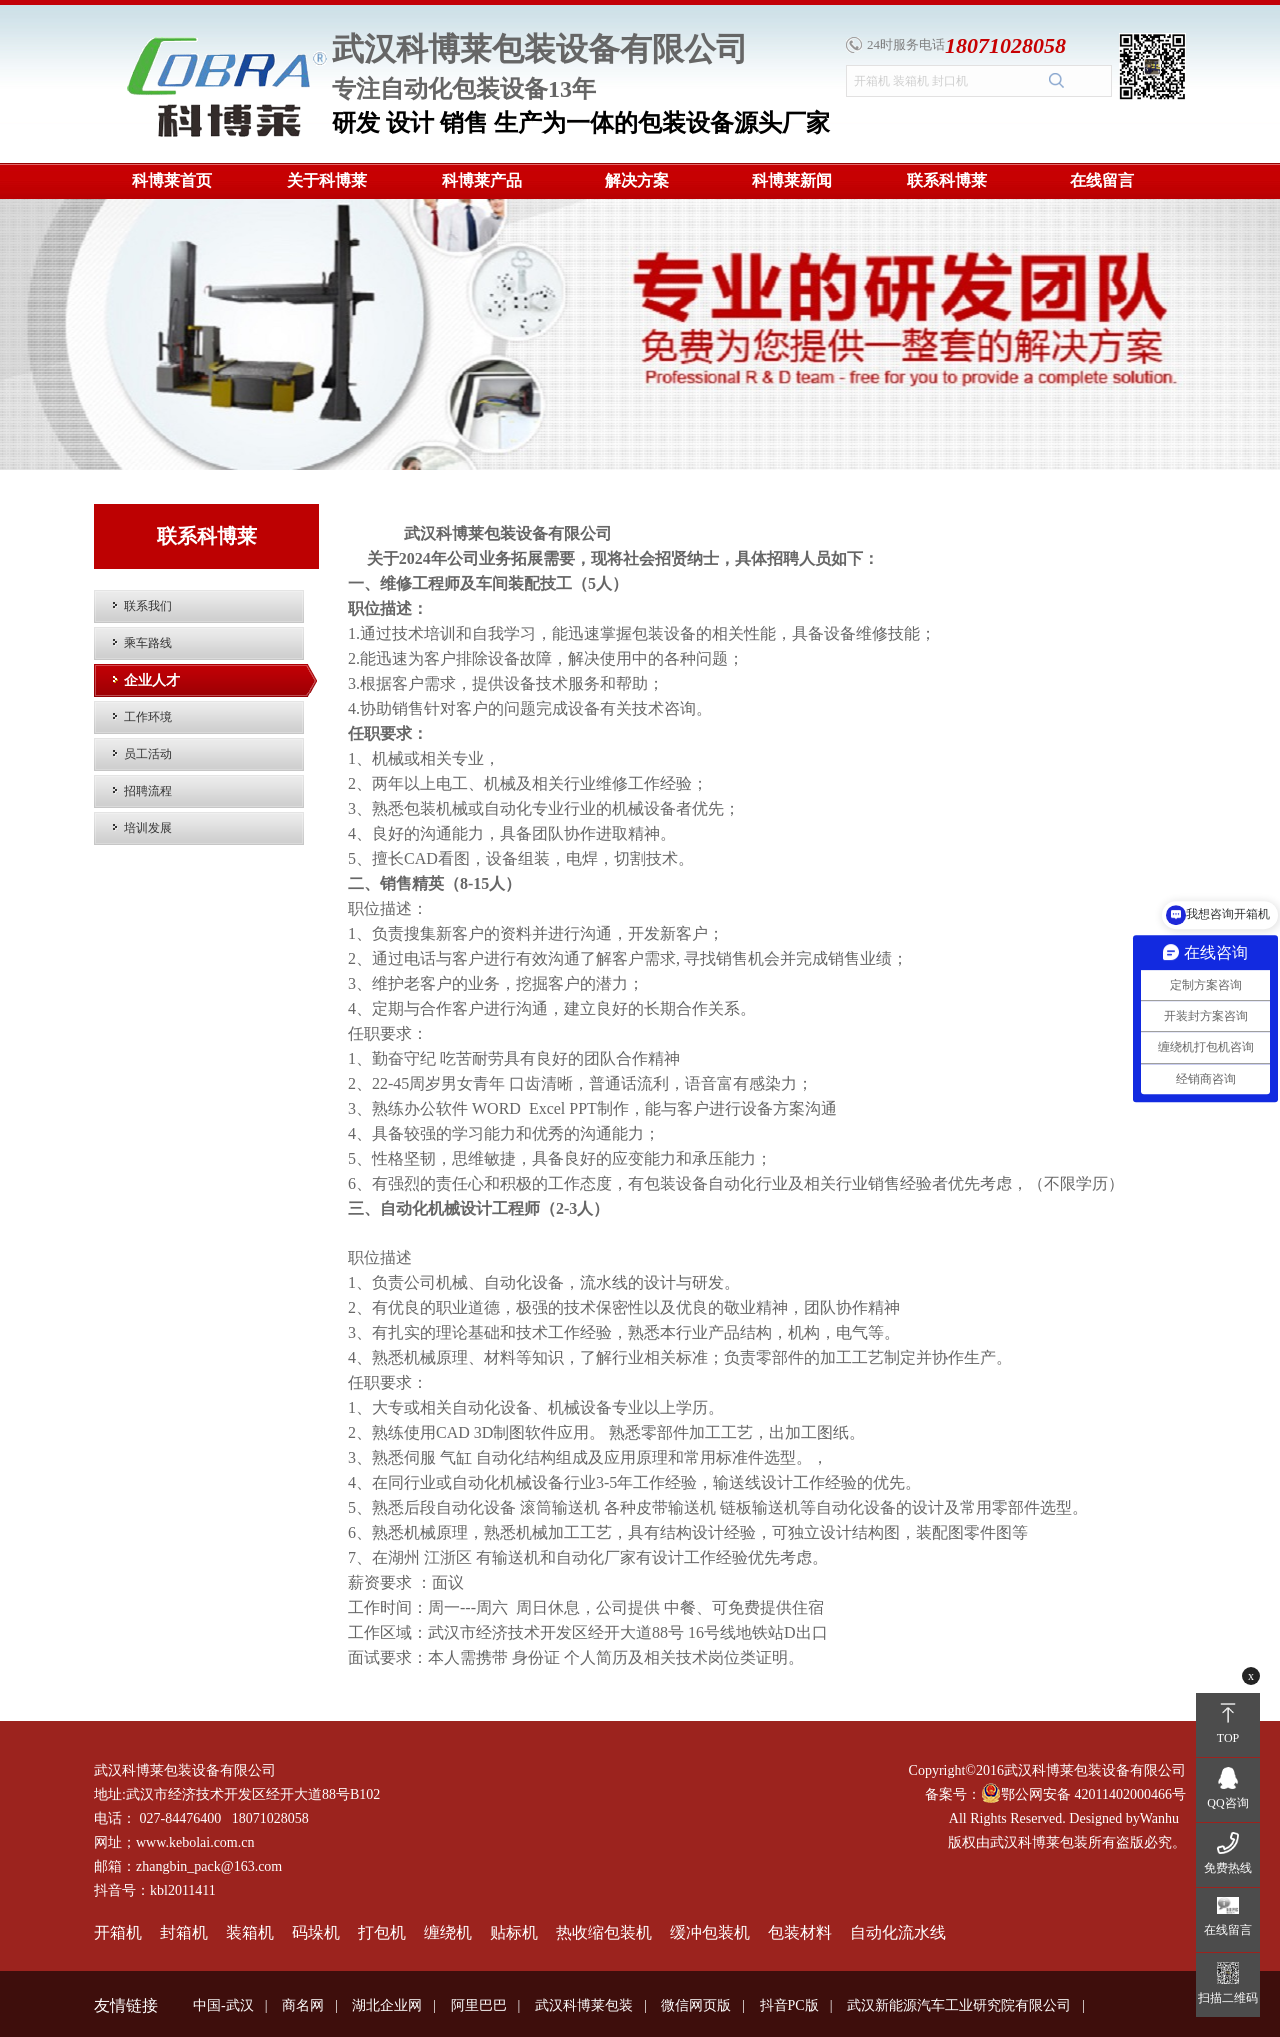 Image resolution: width=1280 pixels, height=2037 pixels. I want to click on 联系我们, so click(148, 606).